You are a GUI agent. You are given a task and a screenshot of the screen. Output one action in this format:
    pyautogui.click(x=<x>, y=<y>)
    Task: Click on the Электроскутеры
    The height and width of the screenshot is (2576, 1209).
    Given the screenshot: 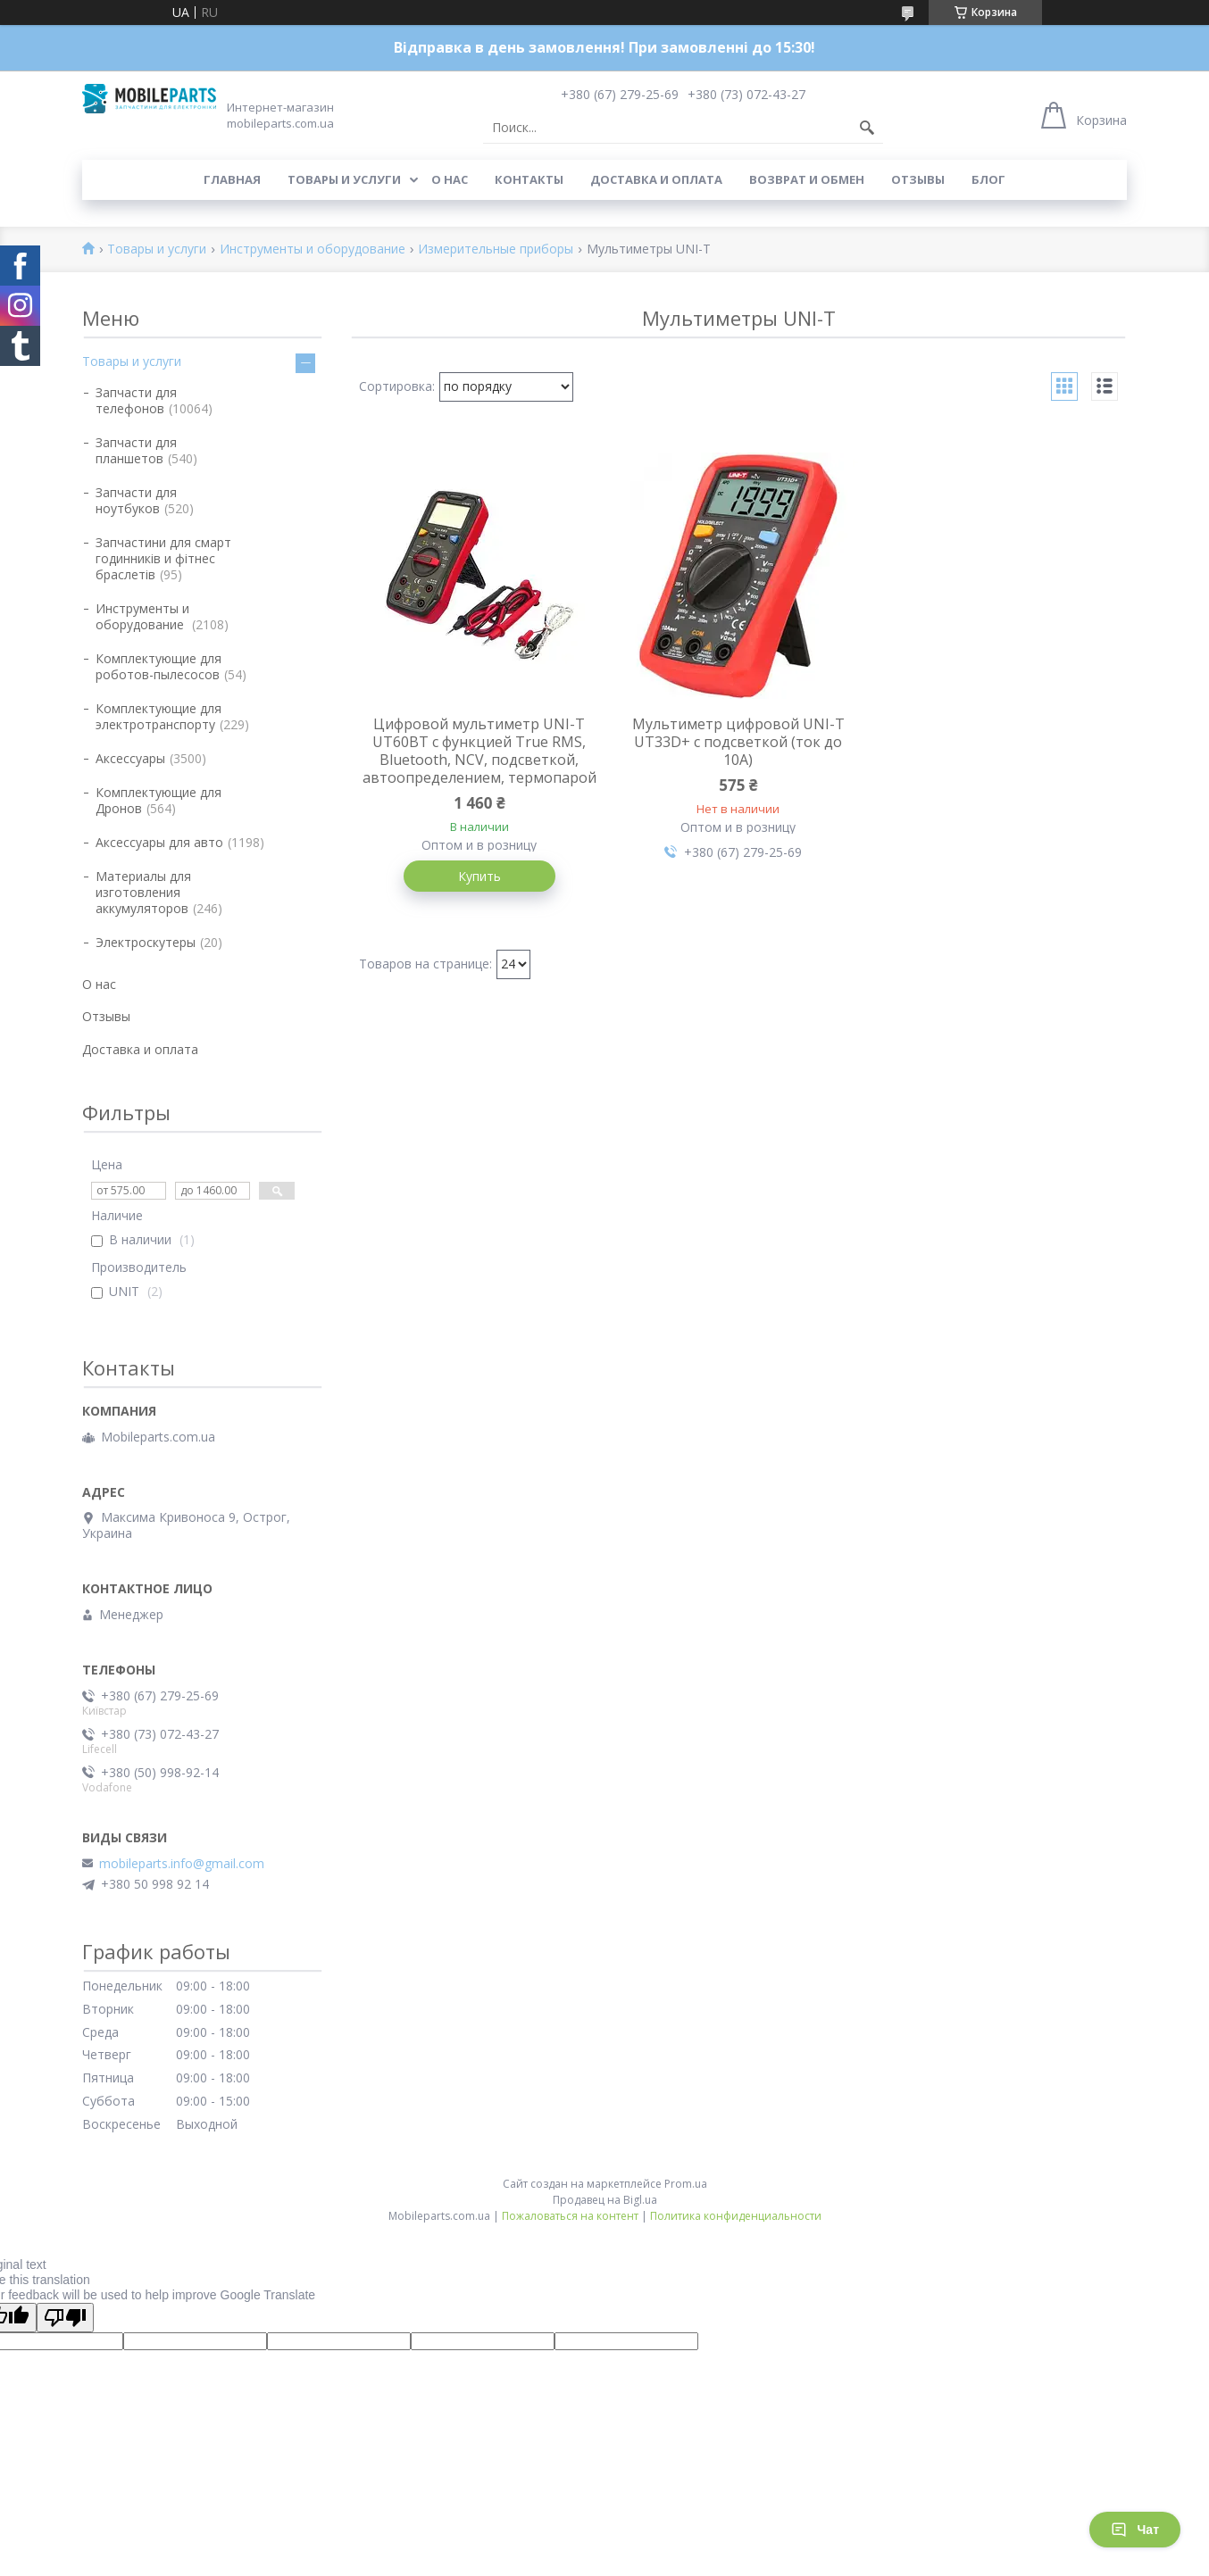 What is the action you would take?
    pyautogui.click(x=146, y=942)
    